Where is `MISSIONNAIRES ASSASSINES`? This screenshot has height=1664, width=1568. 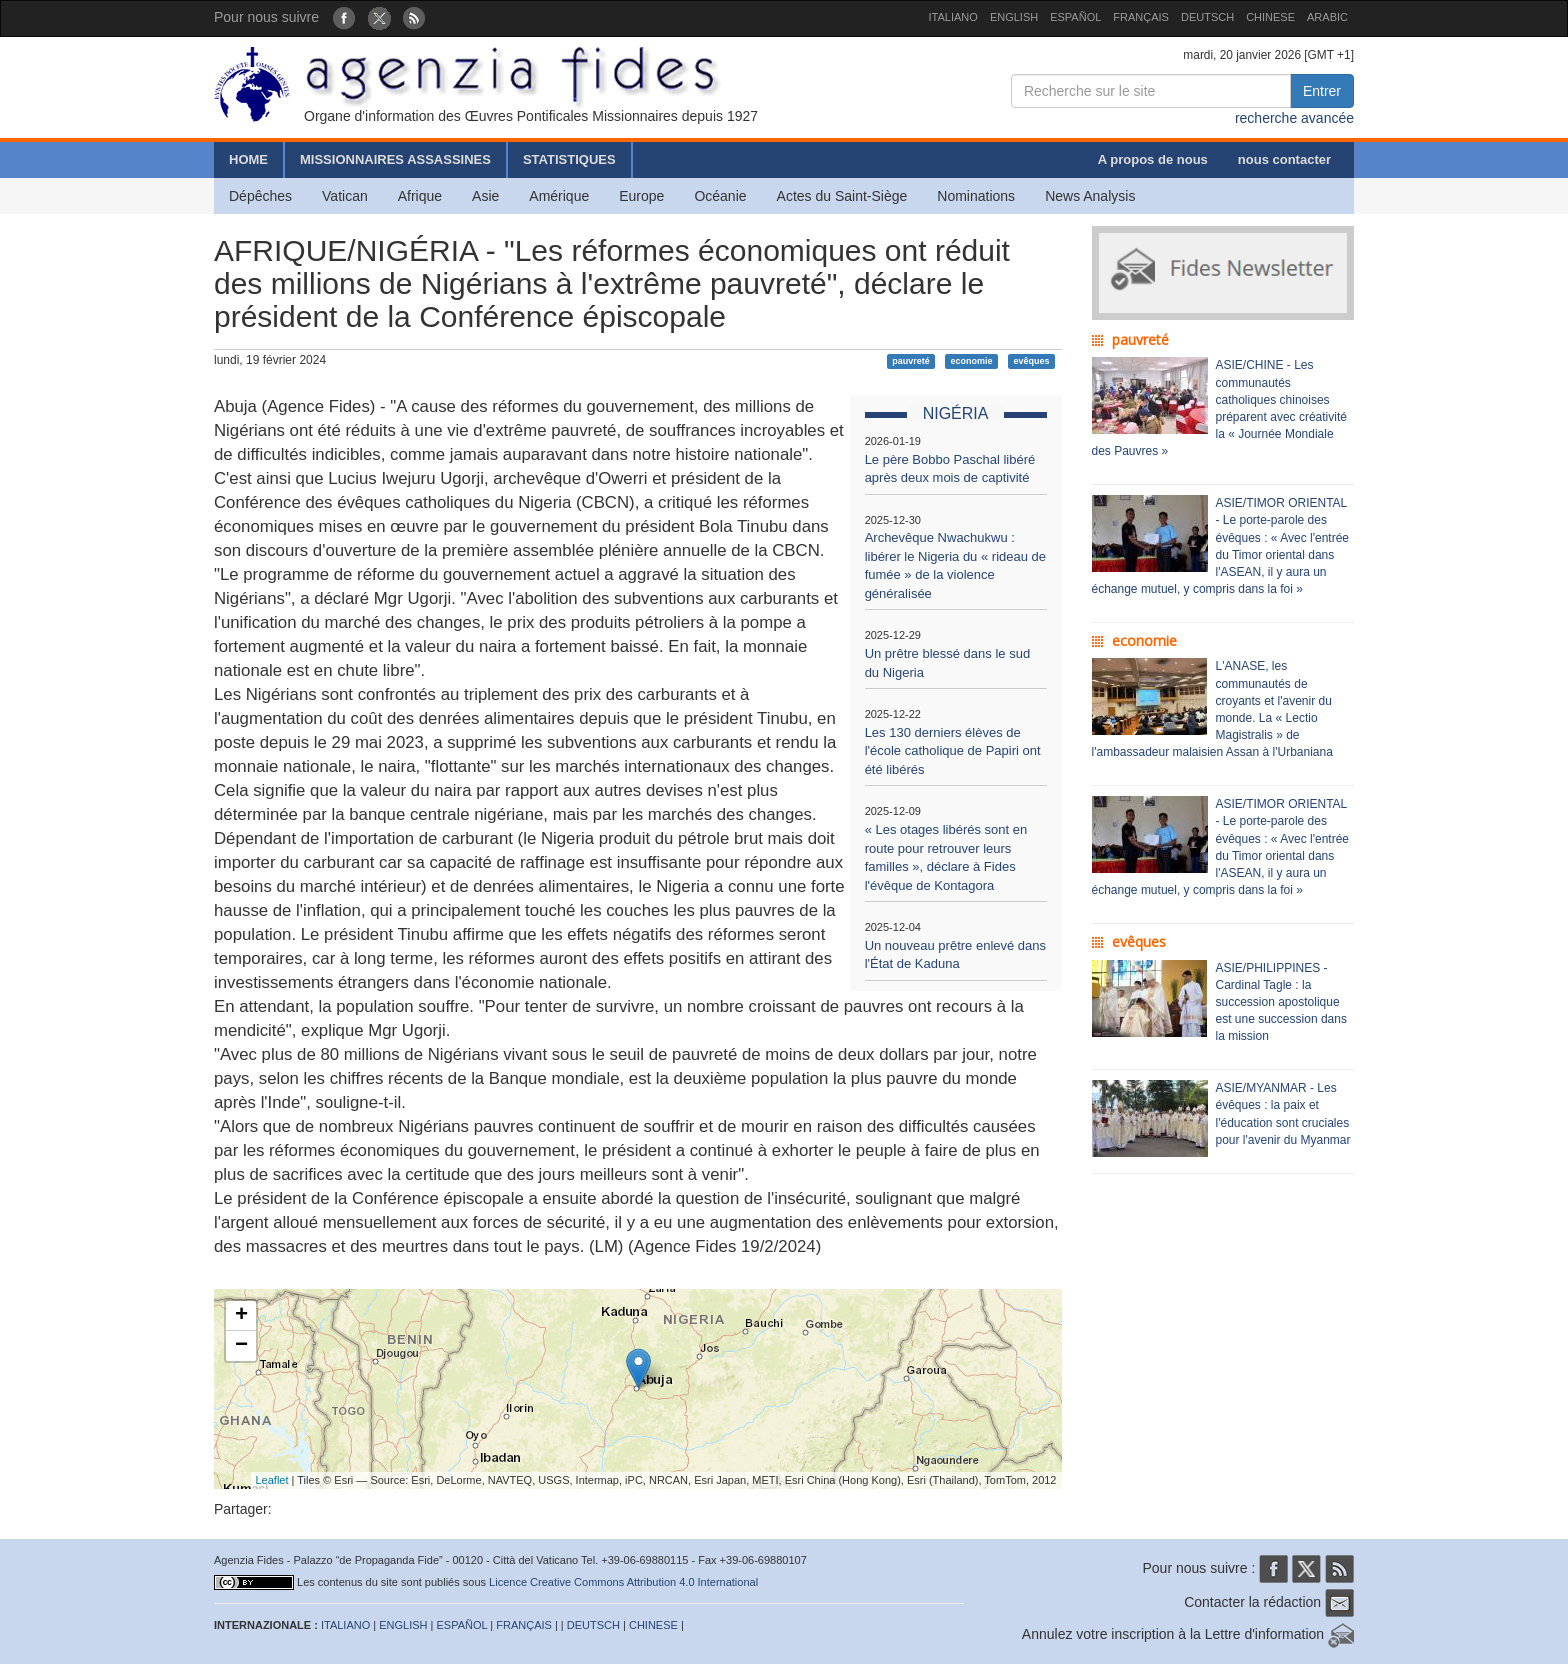 MISSIONNAIRES ASSASSINES is located at coordinates (395, 159).